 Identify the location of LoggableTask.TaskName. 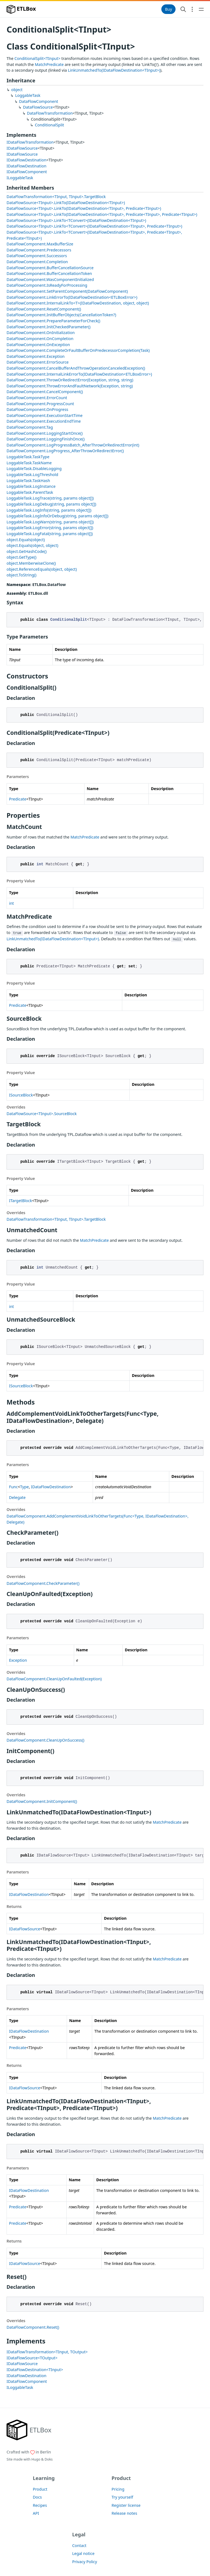
(29, 462).